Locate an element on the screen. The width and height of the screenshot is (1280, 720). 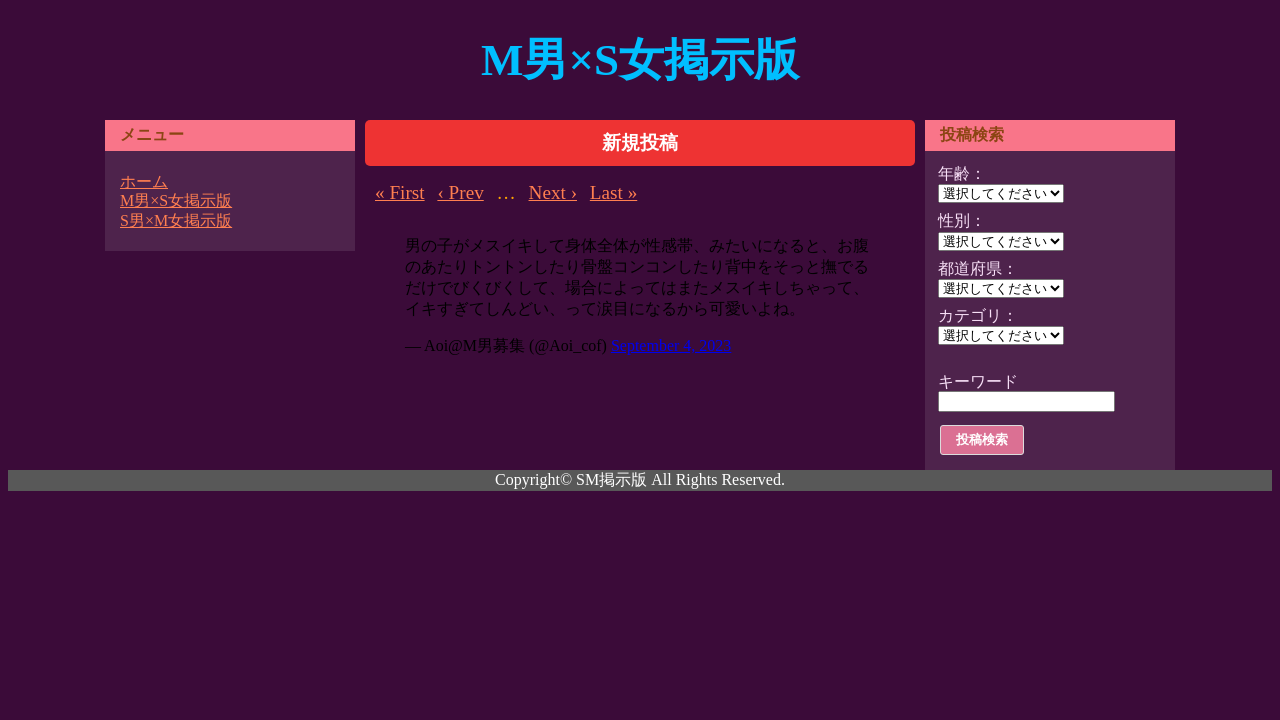
September 4, 2023 is located at coordinates (671, 345).